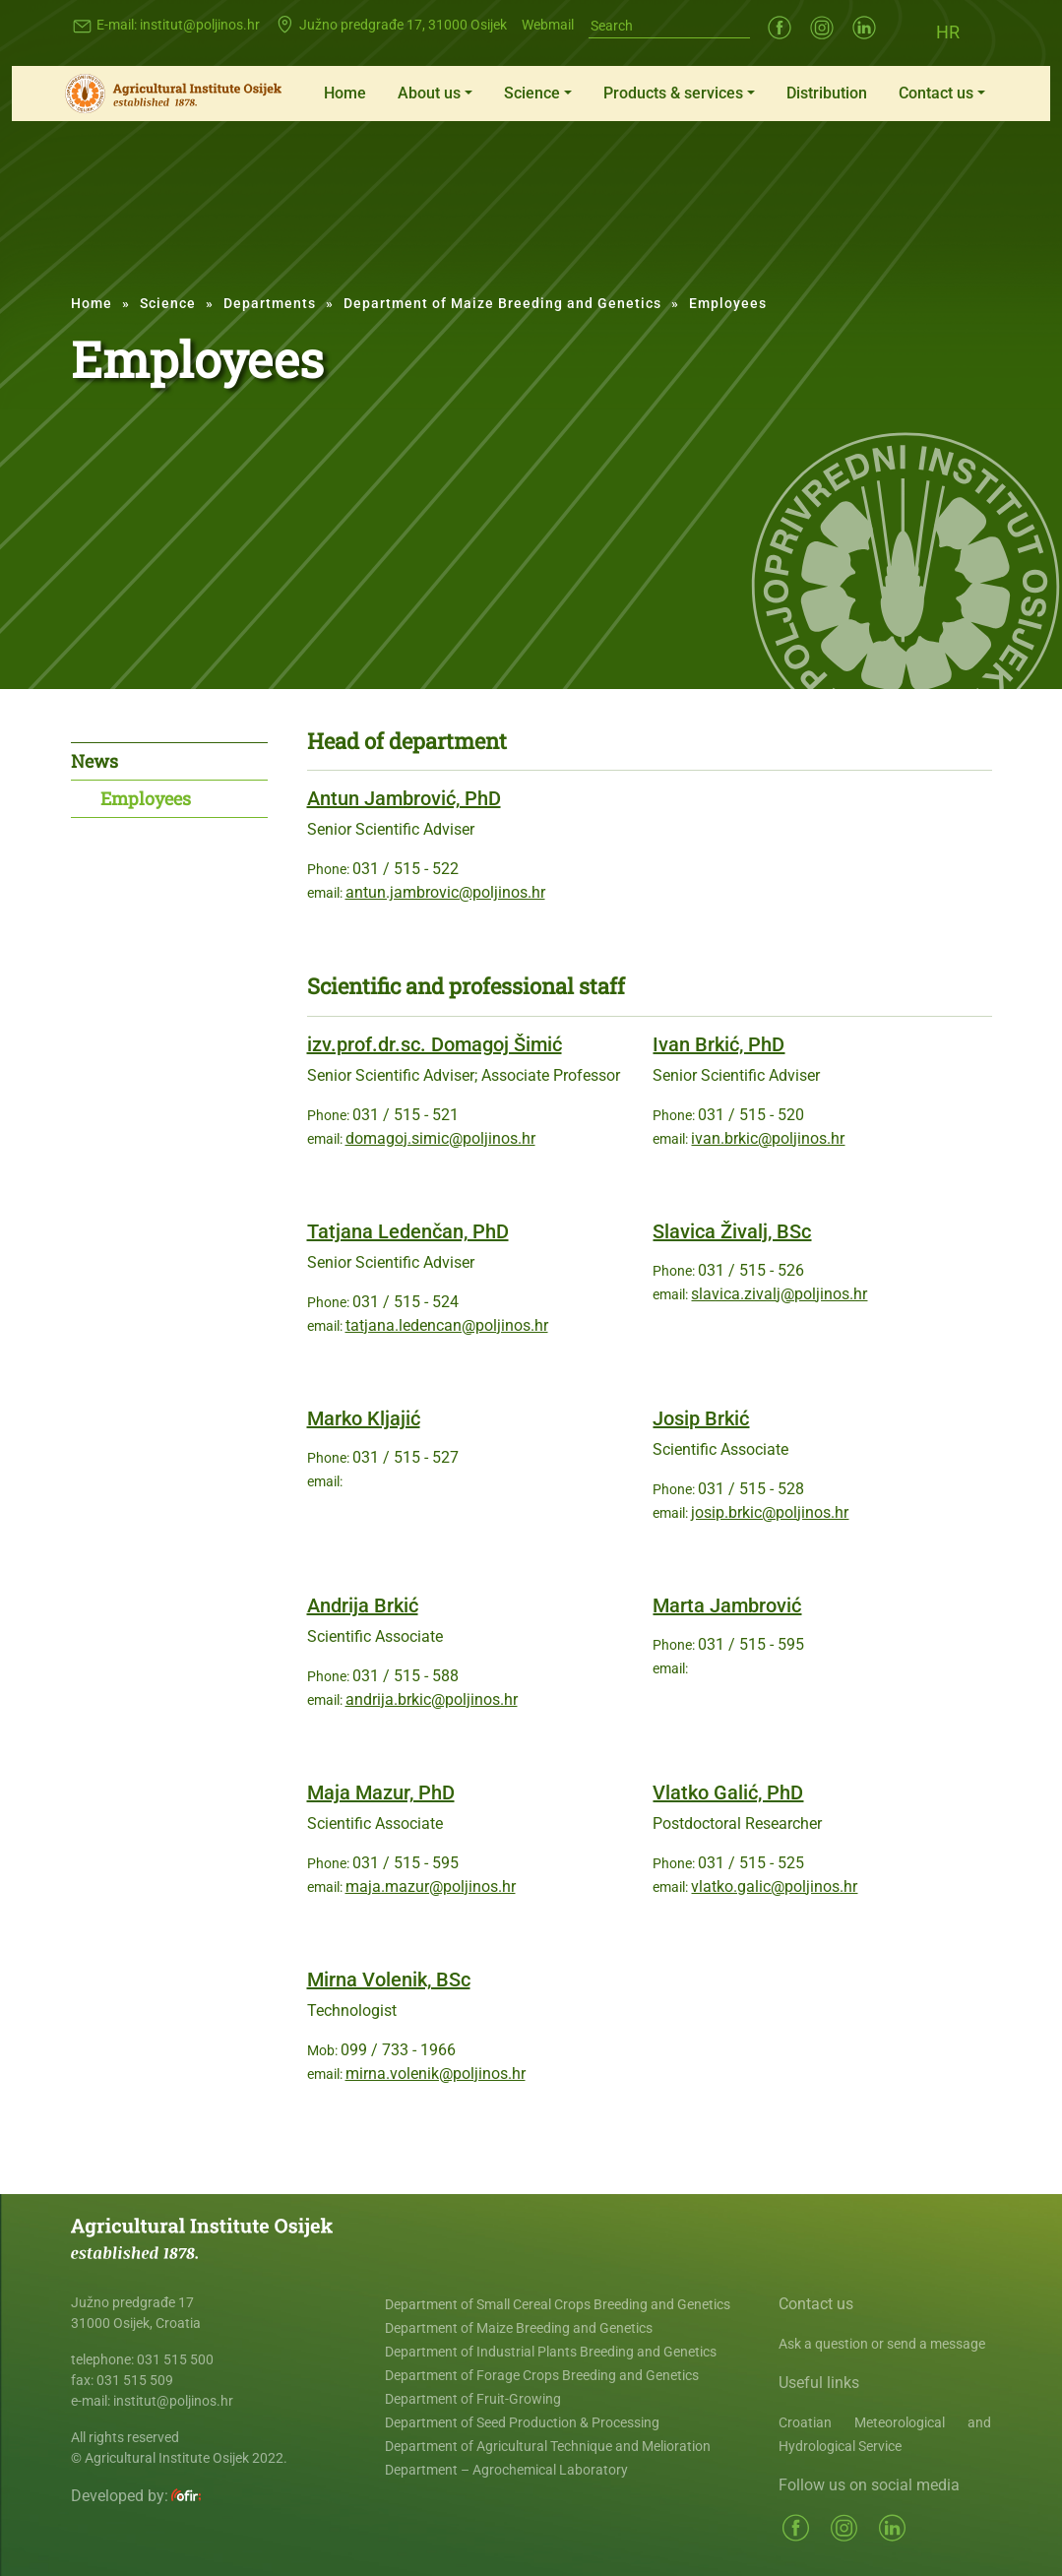 Image resolution: width=1062 pixels, height=2576 pixels. I want to click on Marko Kljajić, so click(363, 1418).